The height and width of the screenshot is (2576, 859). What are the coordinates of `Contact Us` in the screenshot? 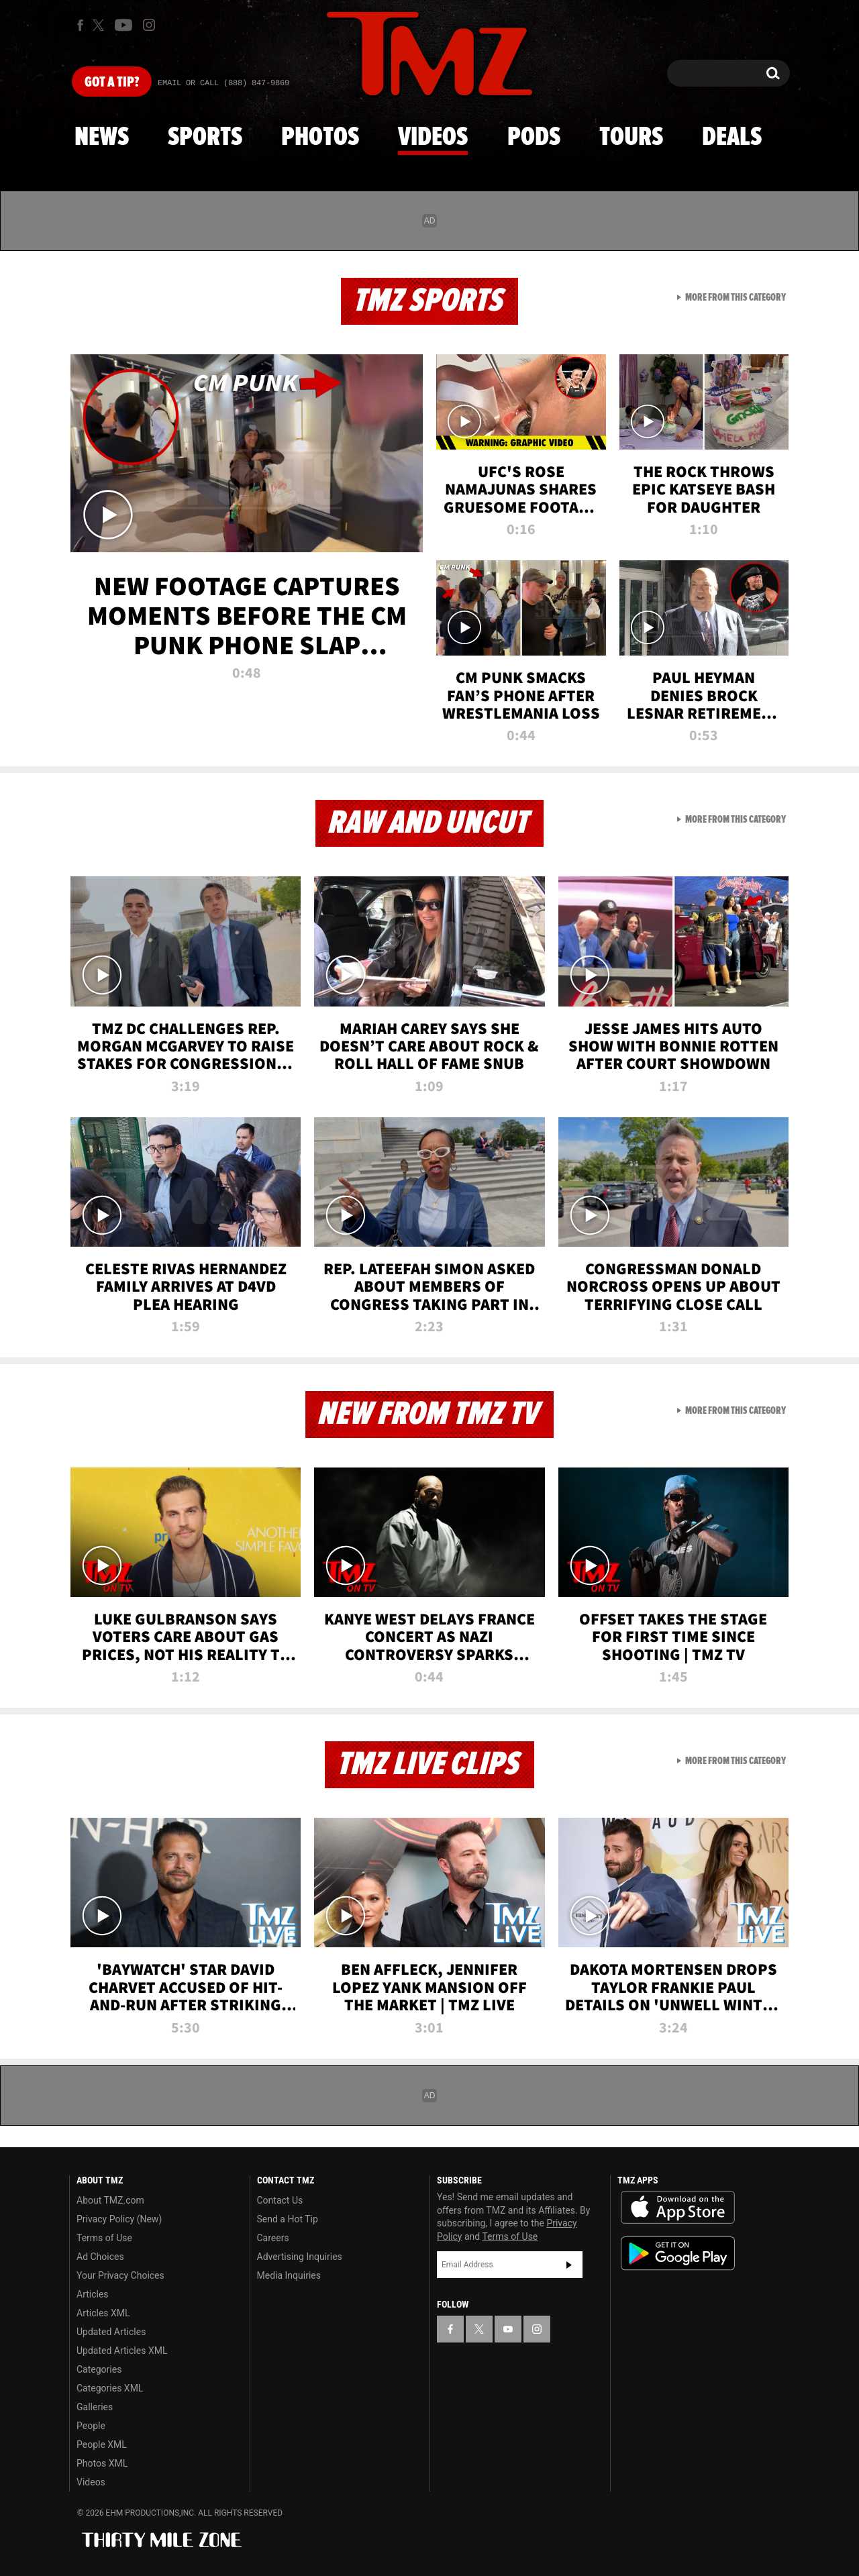 It's located at (280, 2200).